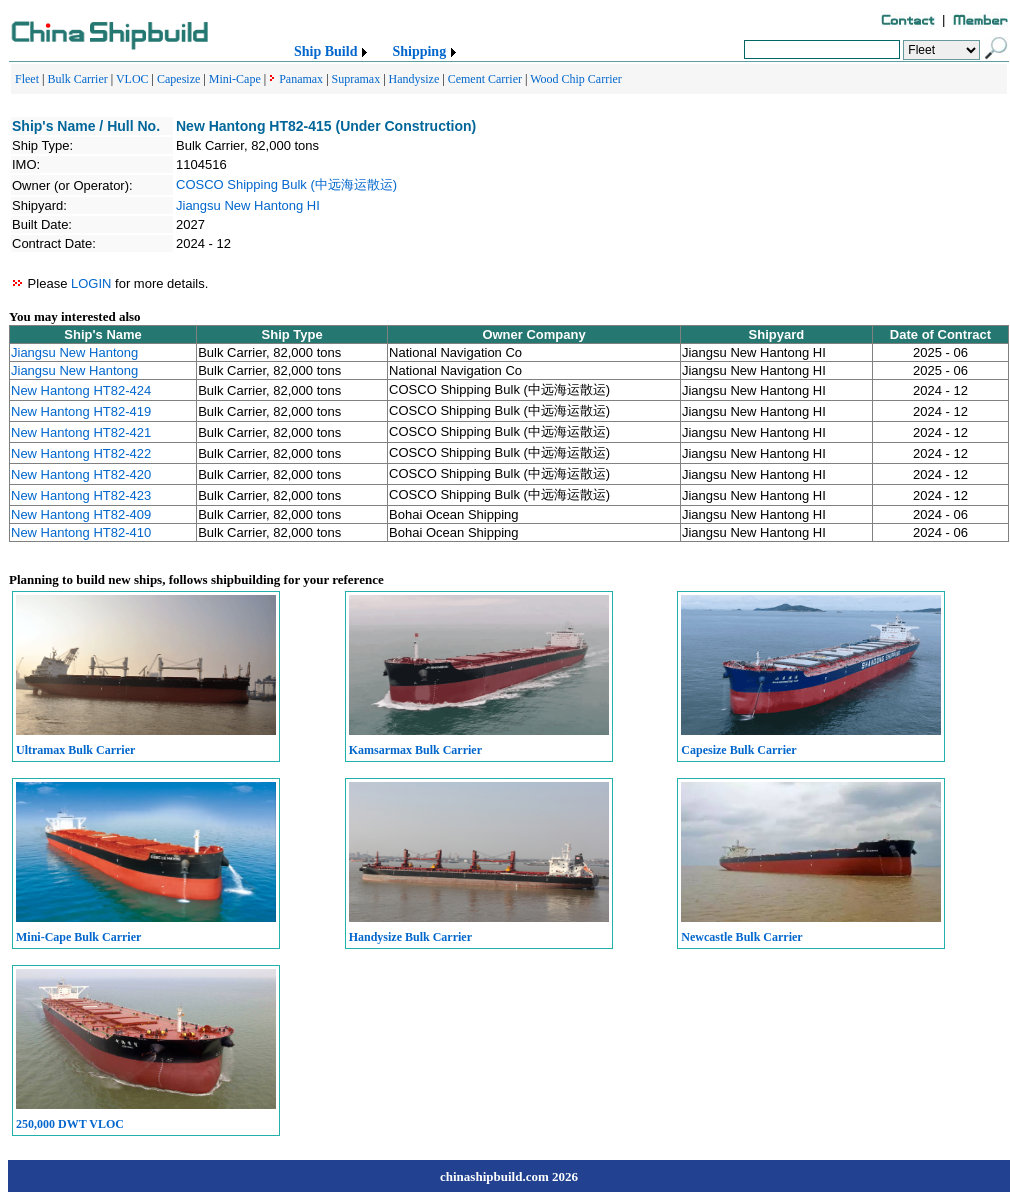  I want to click on Jiangsu New Hantong, so click(74, 352).